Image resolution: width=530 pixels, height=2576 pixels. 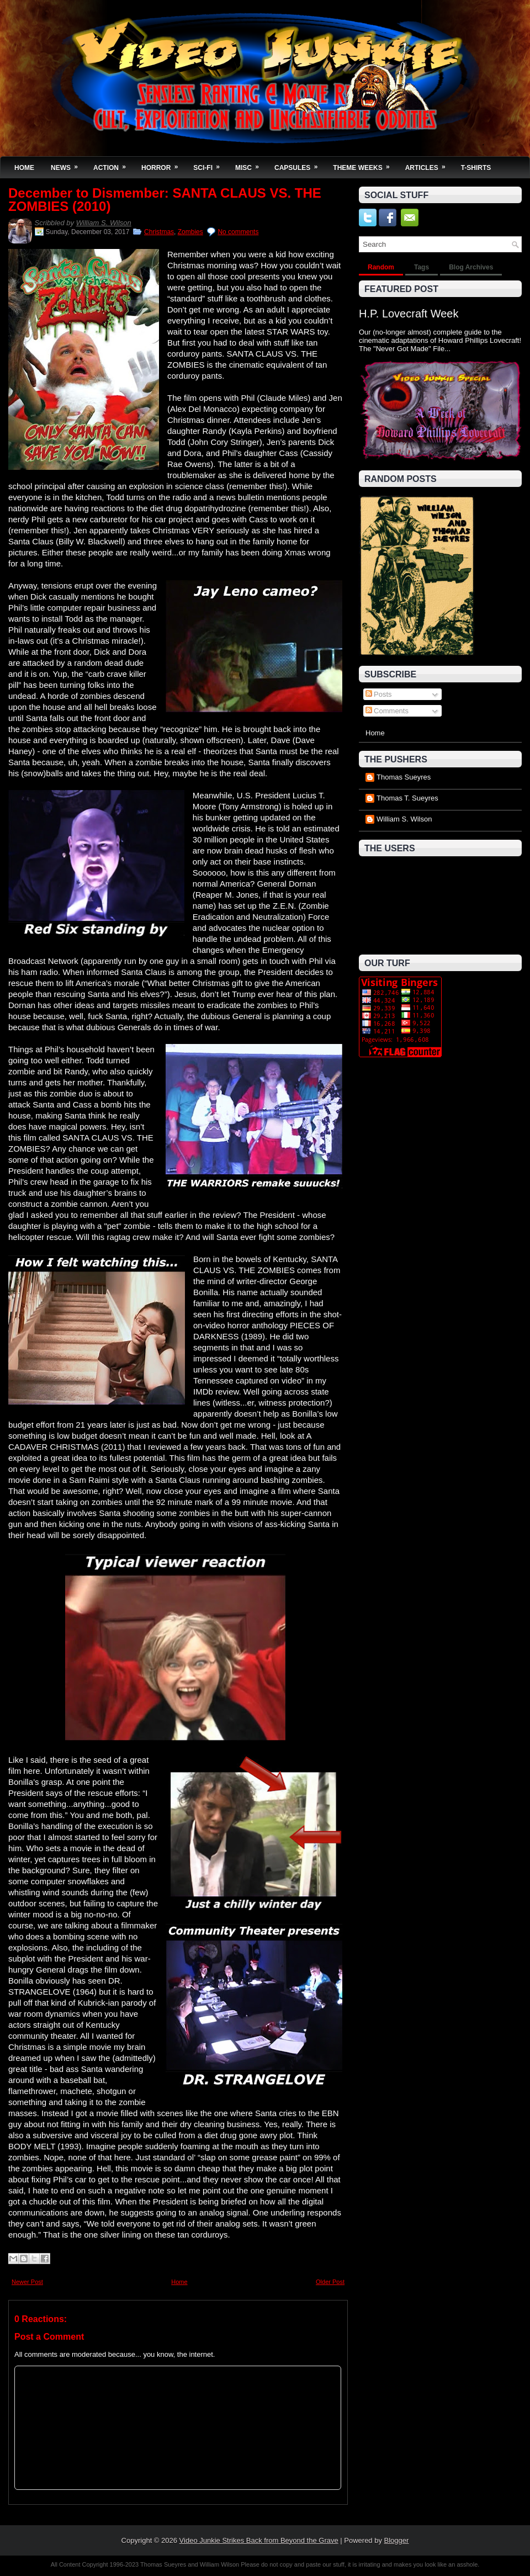 What do you see at coordinates (378, 694) in the screenshot?
I see `Posts` at bounding box center [378, 694].